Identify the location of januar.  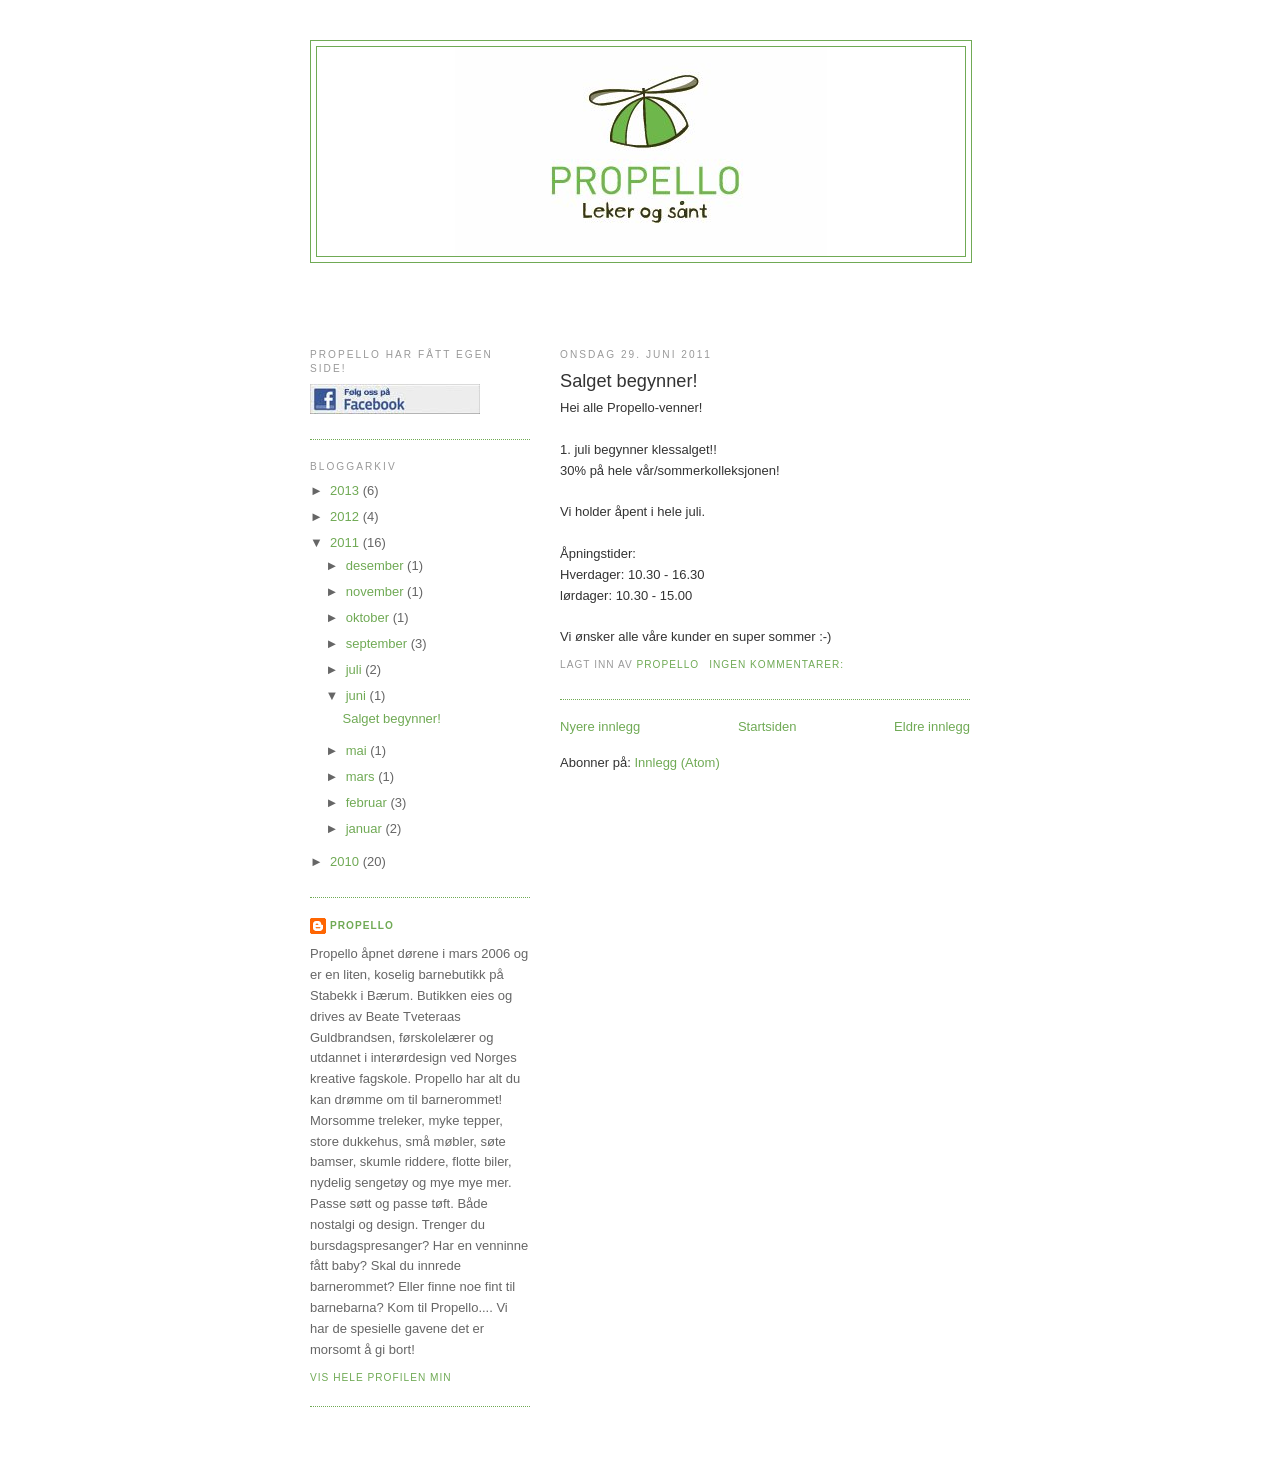
(366, 828).